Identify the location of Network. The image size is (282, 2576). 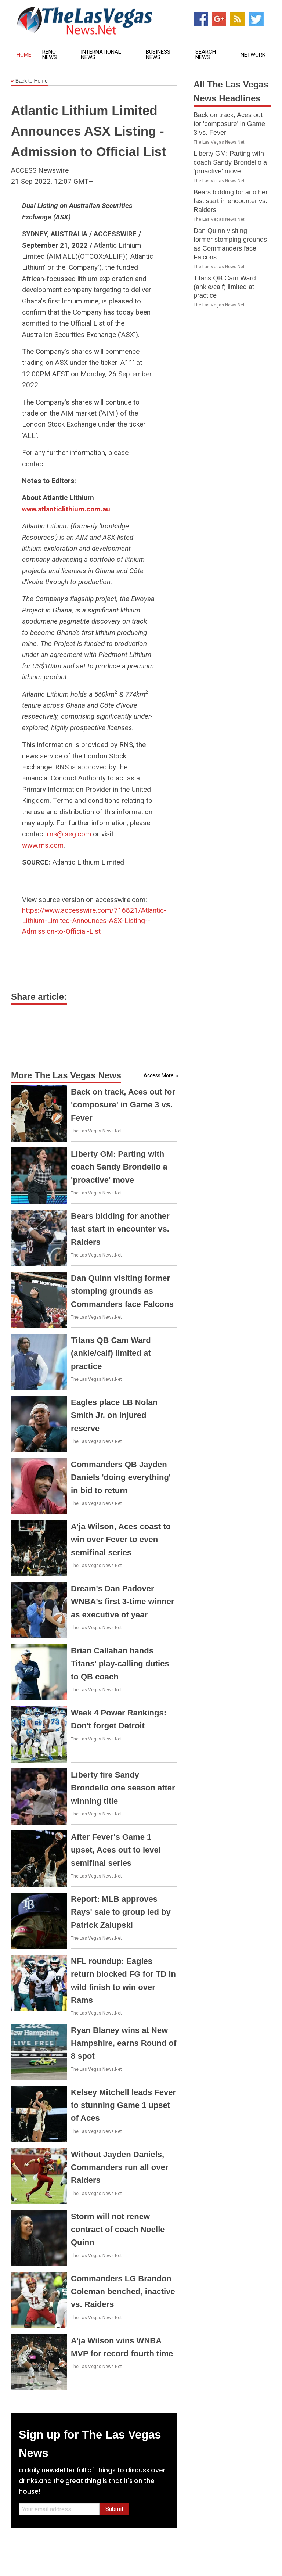
(253, 55).